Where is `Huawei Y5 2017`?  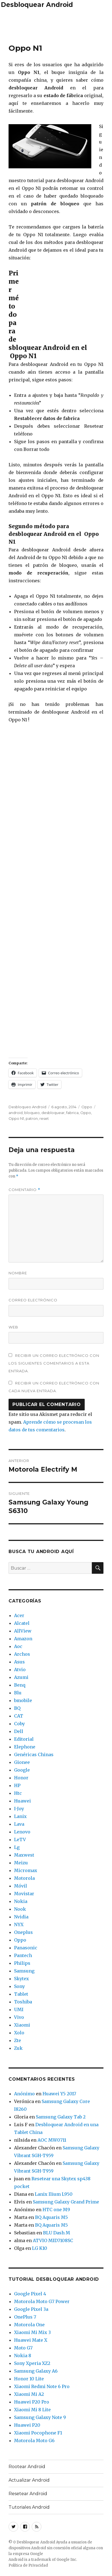 Huawei Y5 2017 is located at coordinates (59, 2093).